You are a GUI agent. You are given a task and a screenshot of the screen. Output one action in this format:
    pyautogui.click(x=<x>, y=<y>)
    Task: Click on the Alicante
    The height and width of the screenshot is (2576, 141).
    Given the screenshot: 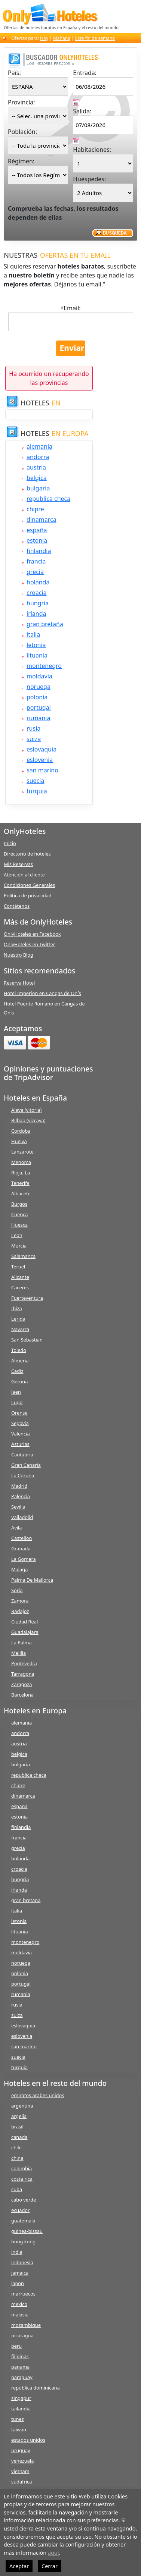 What is the action you would take?
    pyautogui.click(x=20, y=1277)
    